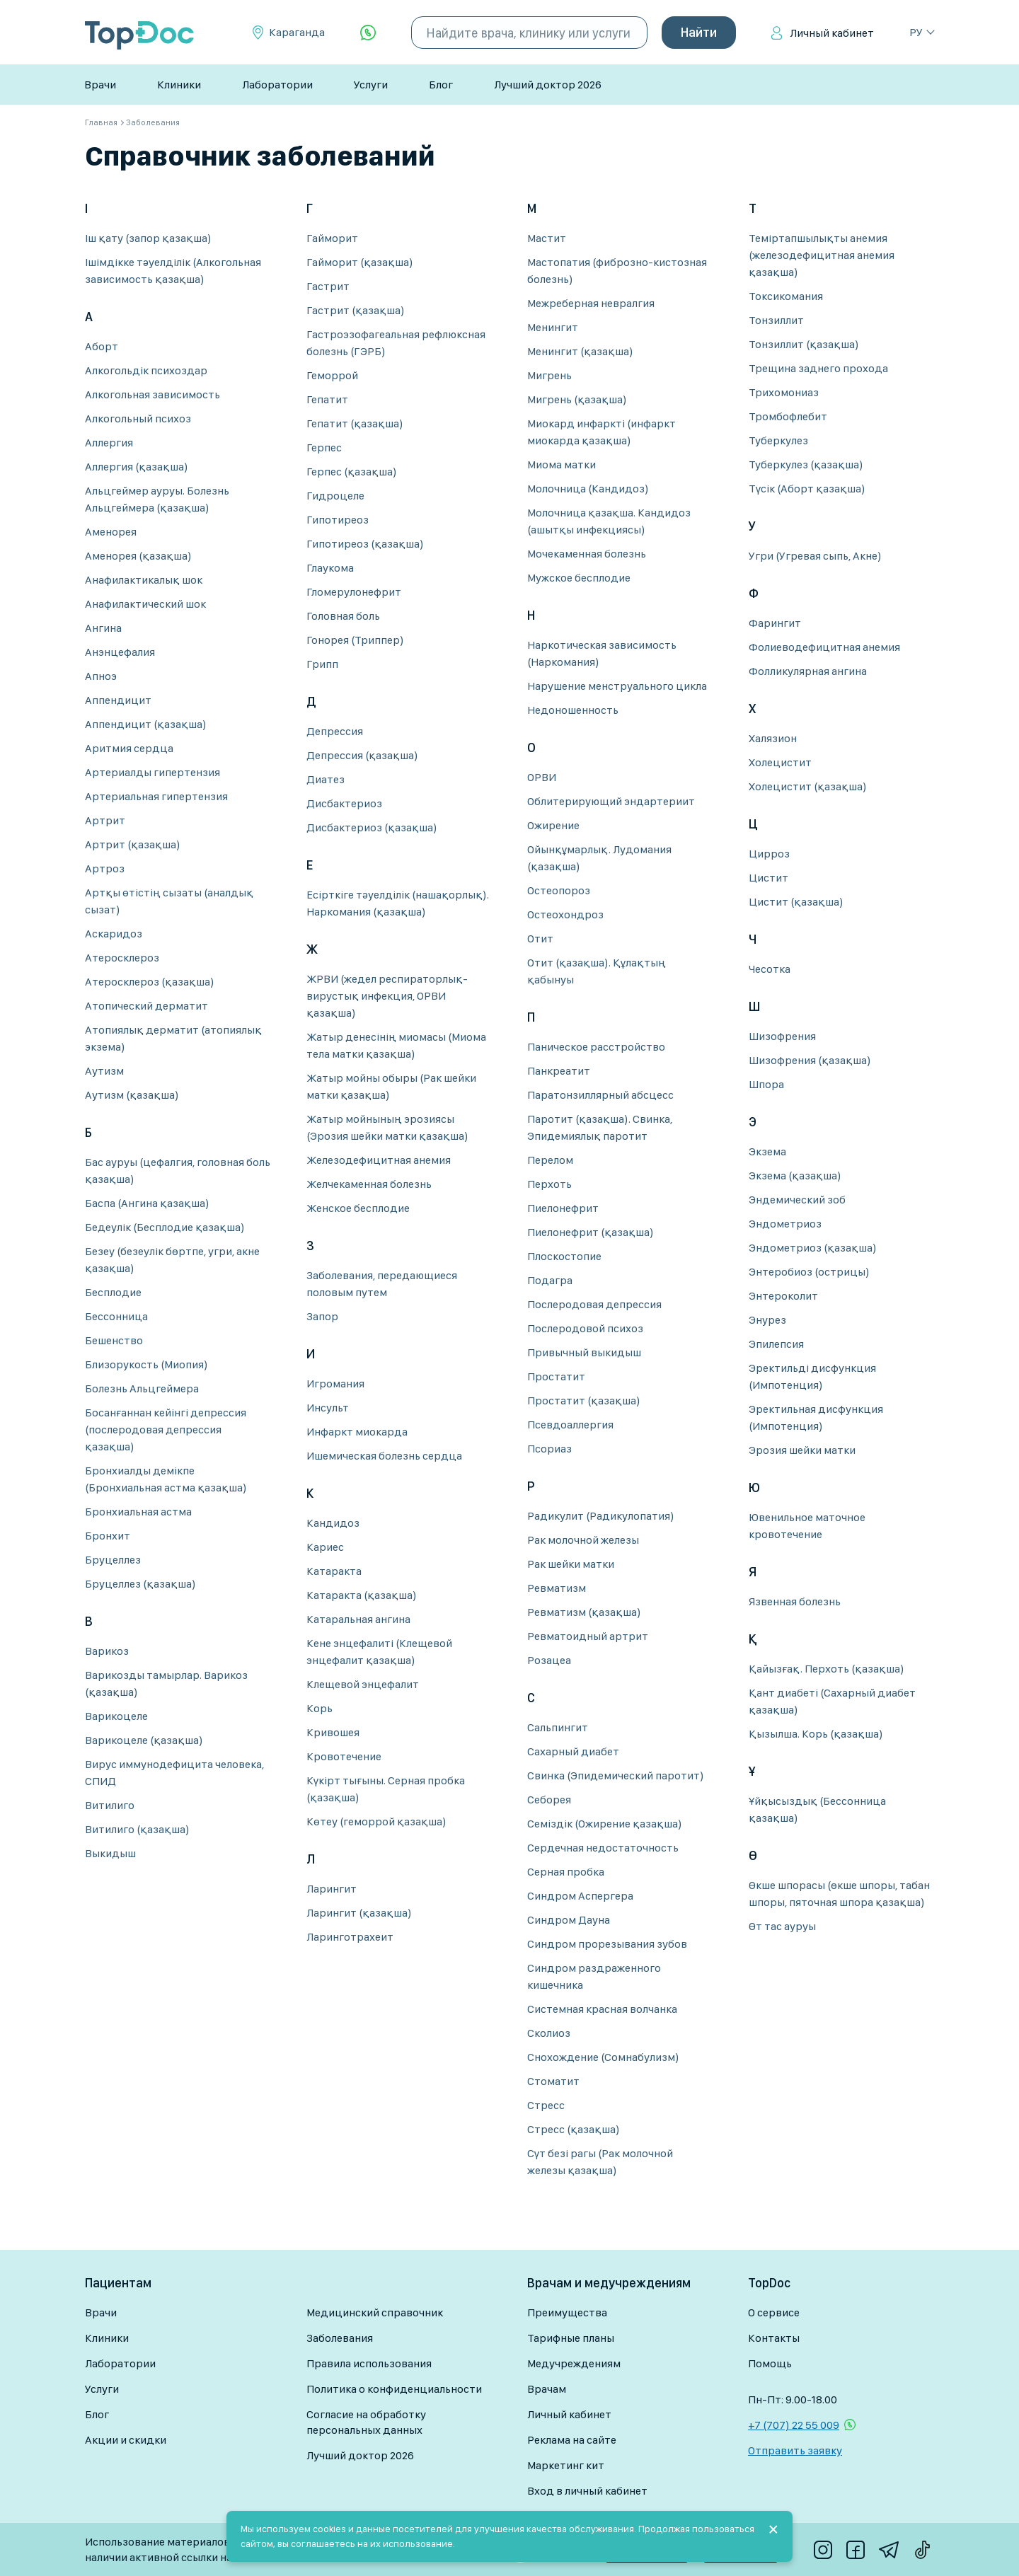 The height and width of the screenshot is (2576, 1019). What do you see at coordinates (374, 2312) in the screenshot?
I see `Медицинский справочник` at bounding box center [374, 2312].